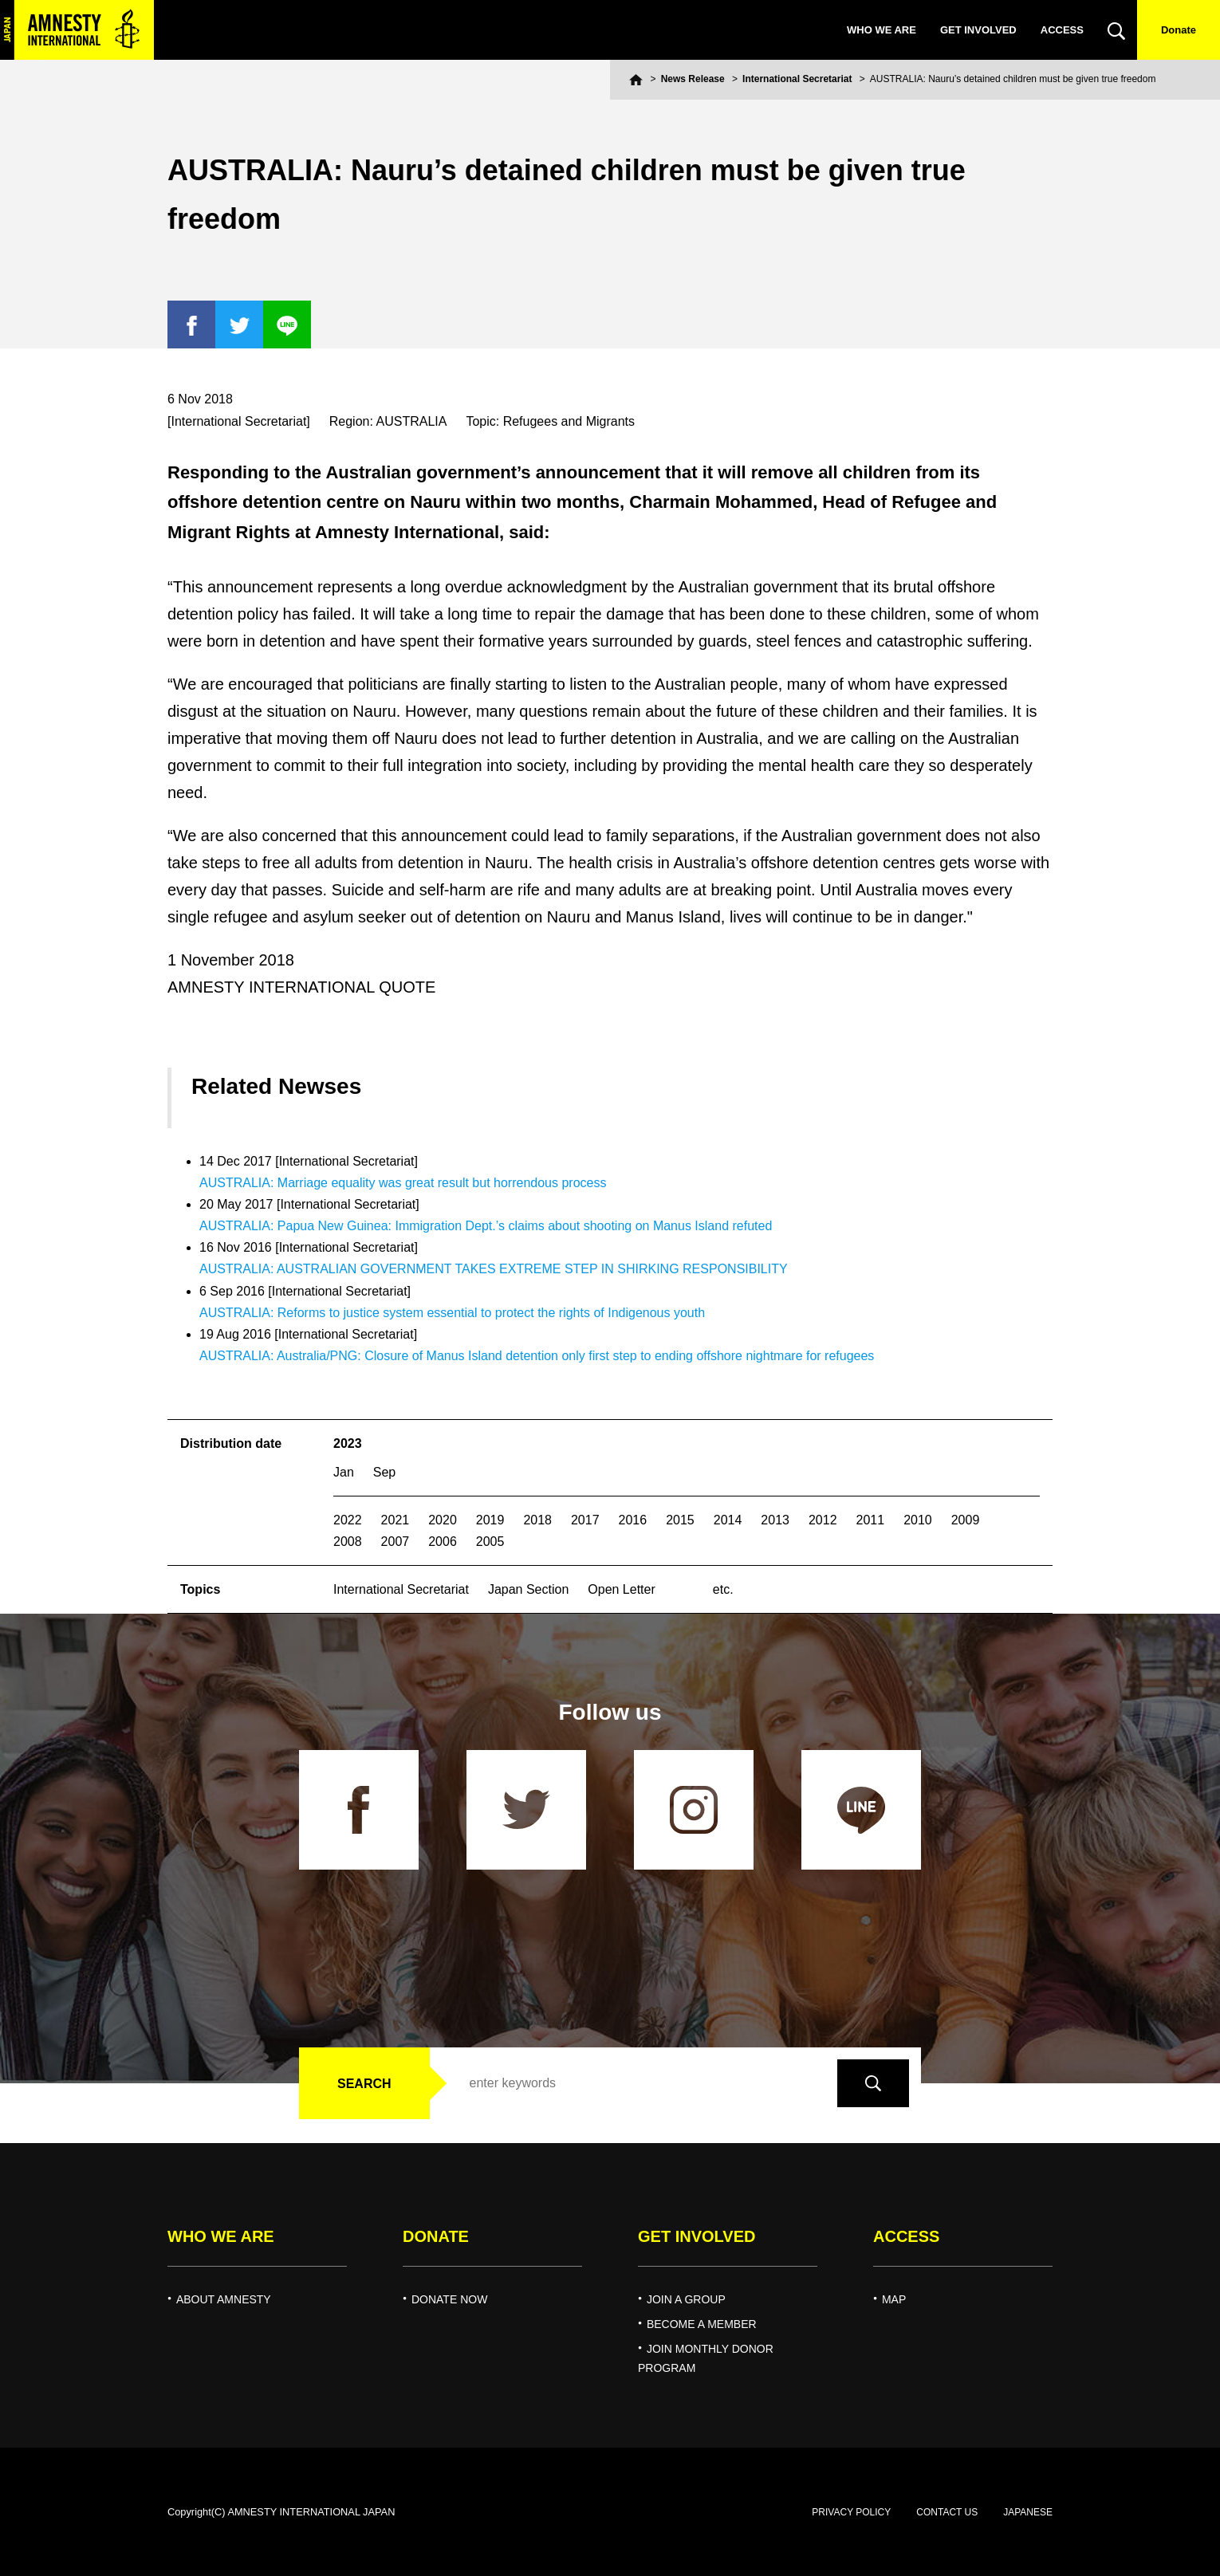 The width and height of the screenshot is (1220, 2576). What do you see at coordinates (343, 1472) in the screenshot?
I see `Jan` at bounding box center [343, 1472].